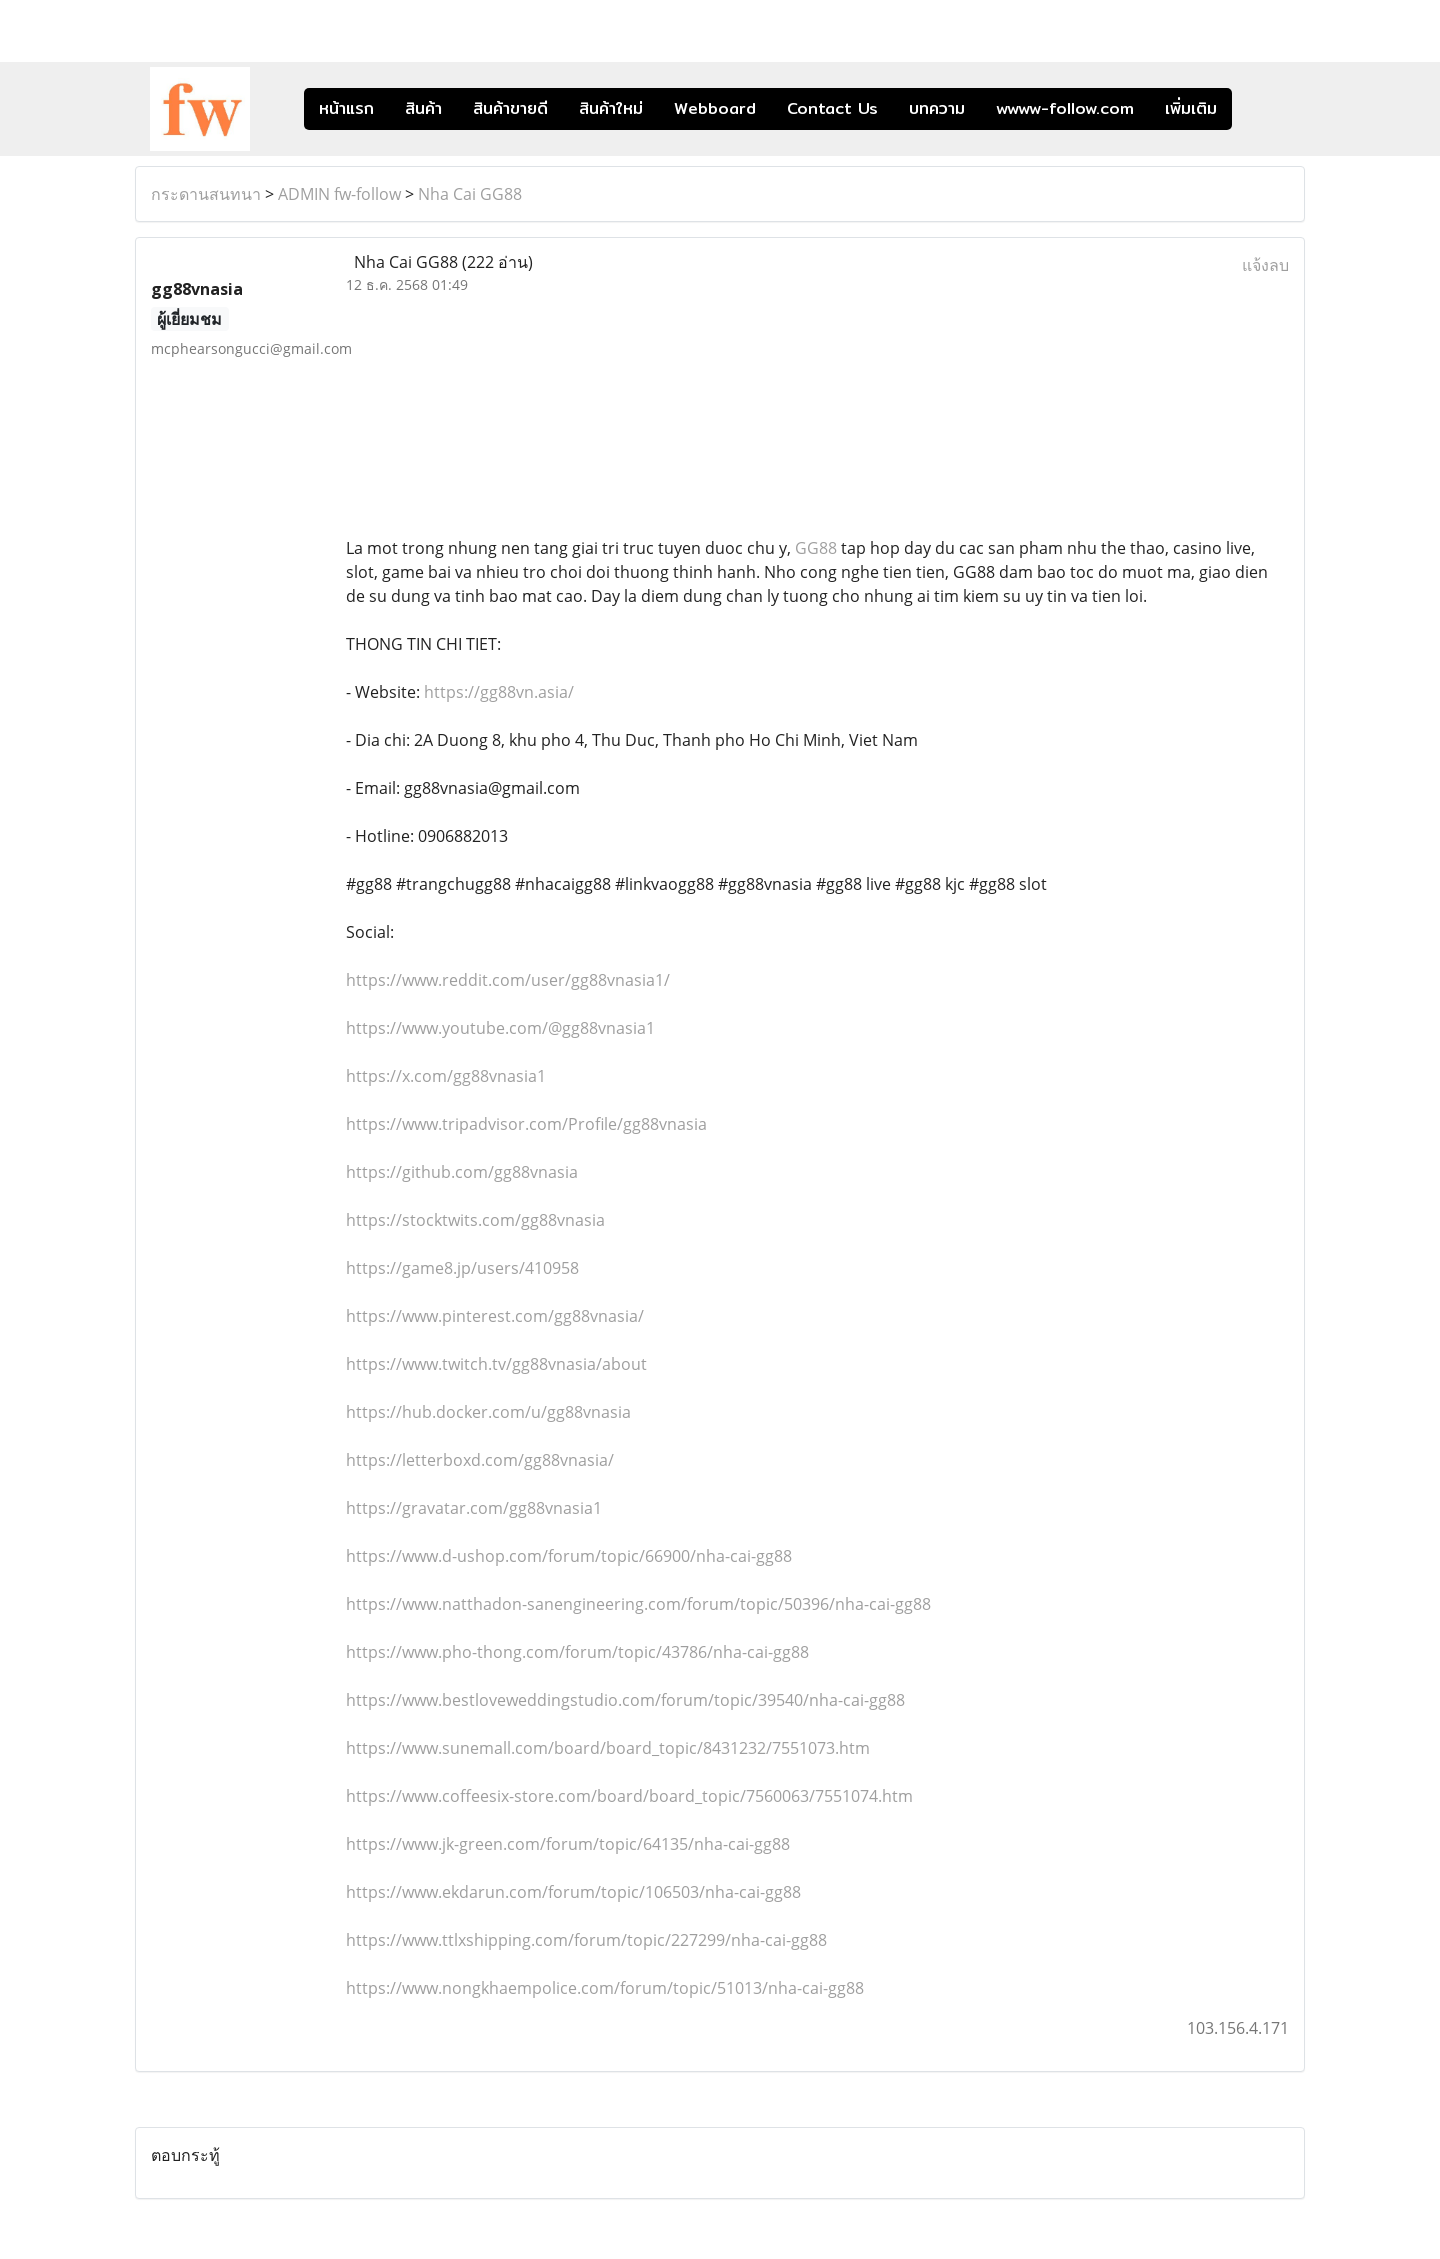  Describe the element at coordinates (526, 1124) in the screenshot. I see `https://www.tripadvisor.com/Profile/gg88vnasia` at that location.